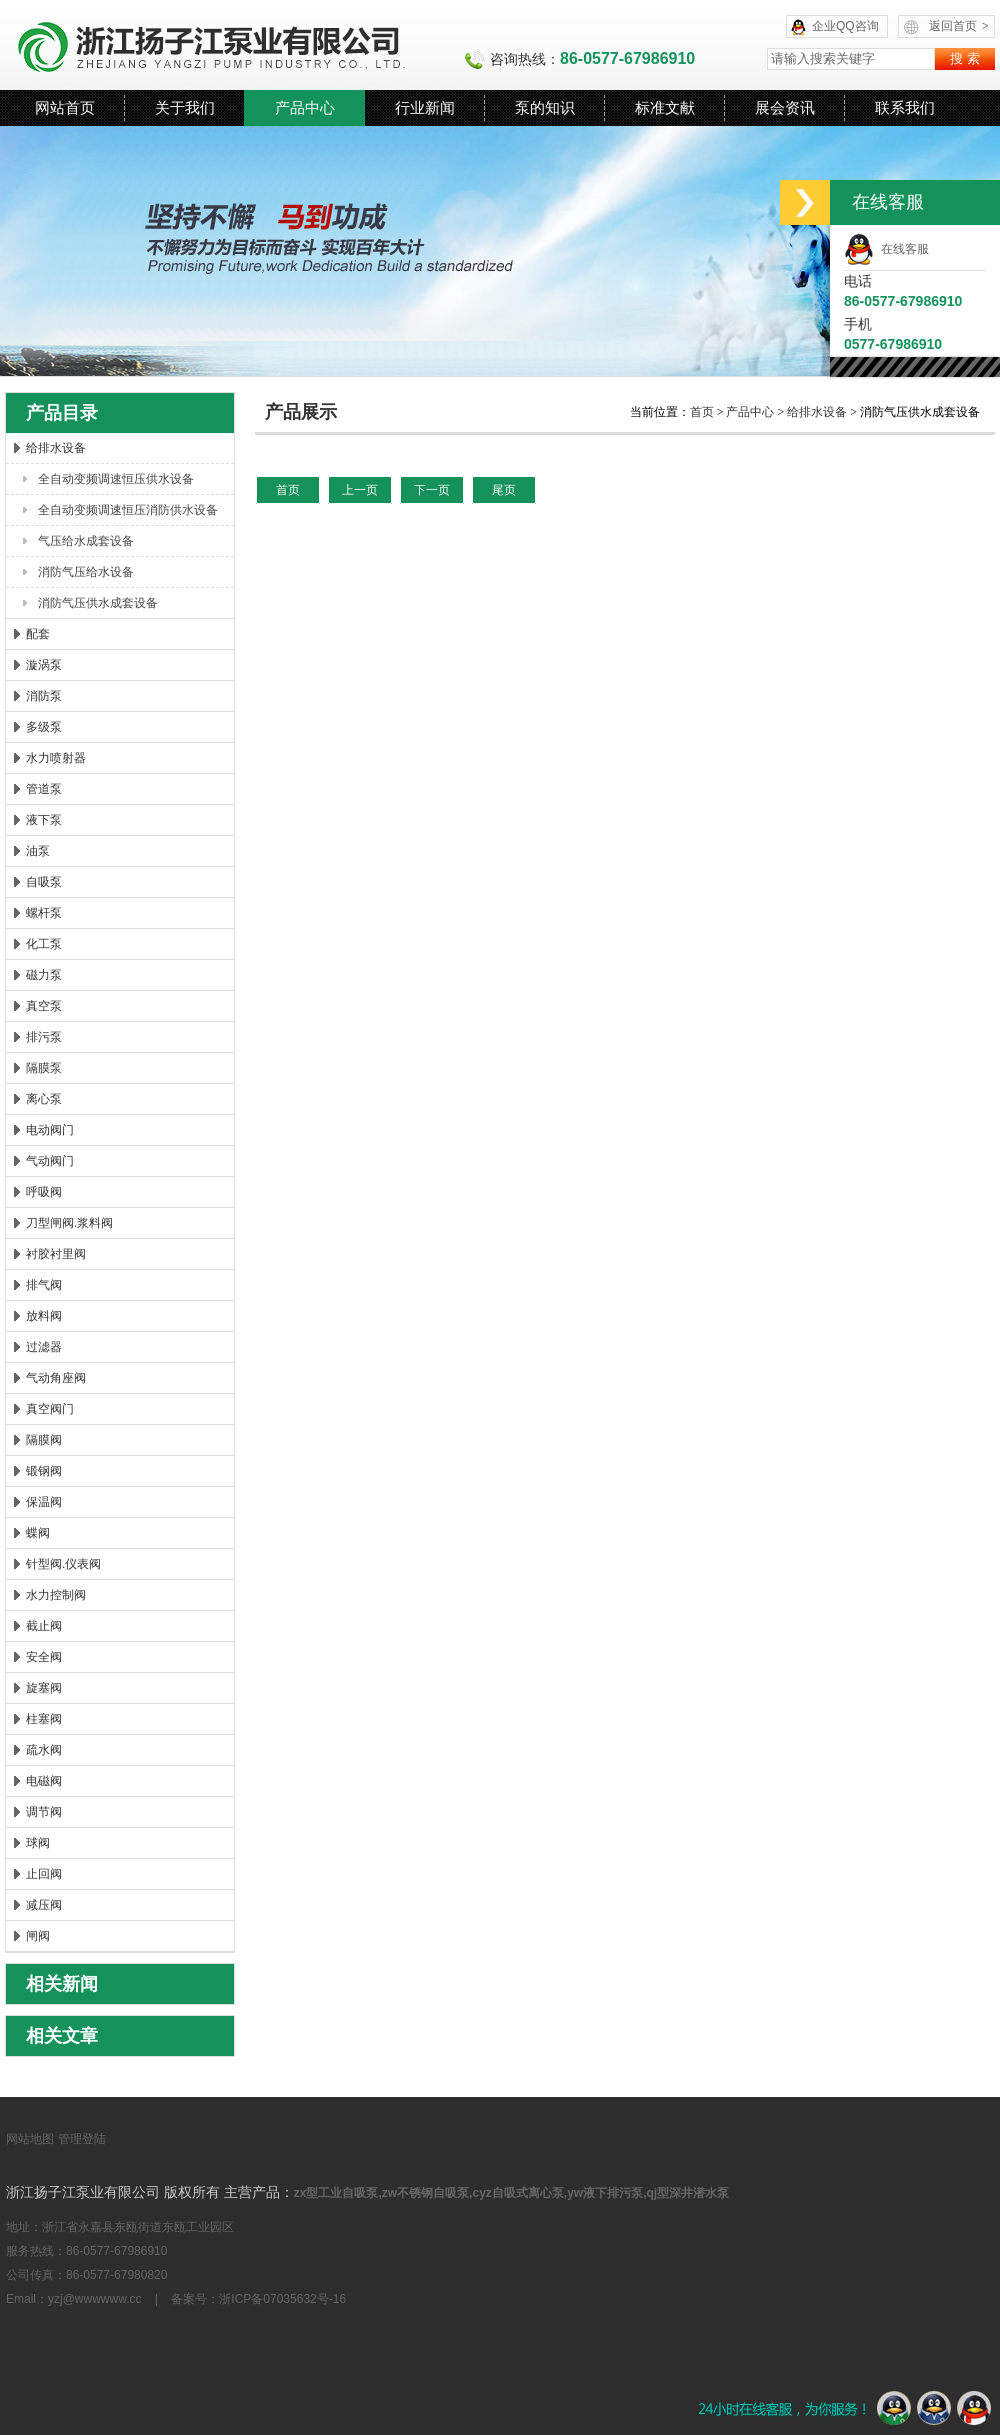 This screenshot has height=2435, width=1000. I want to click on 浙ICP备07035632号-16, so click(282, 2299).